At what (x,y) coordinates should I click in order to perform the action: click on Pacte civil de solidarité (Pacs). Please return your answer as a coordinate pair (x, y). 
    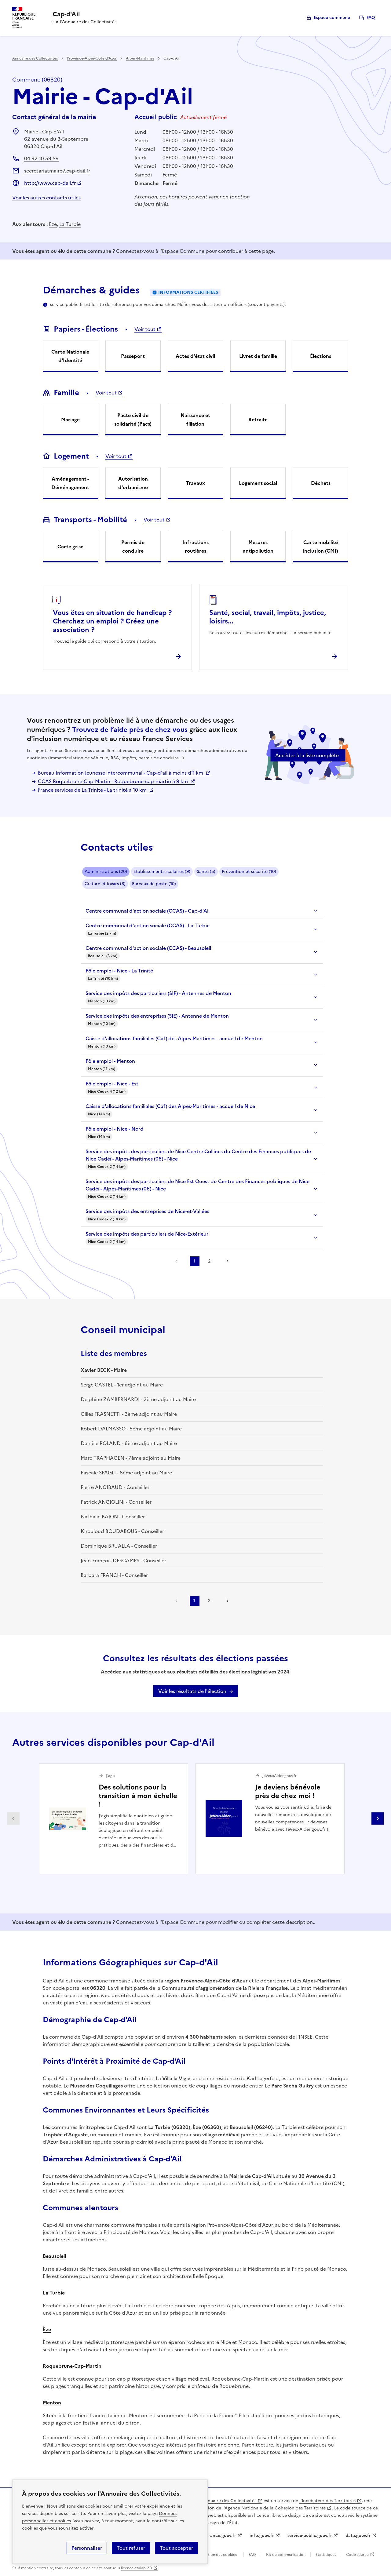
    Looking at the image, I should click on (133, 419).